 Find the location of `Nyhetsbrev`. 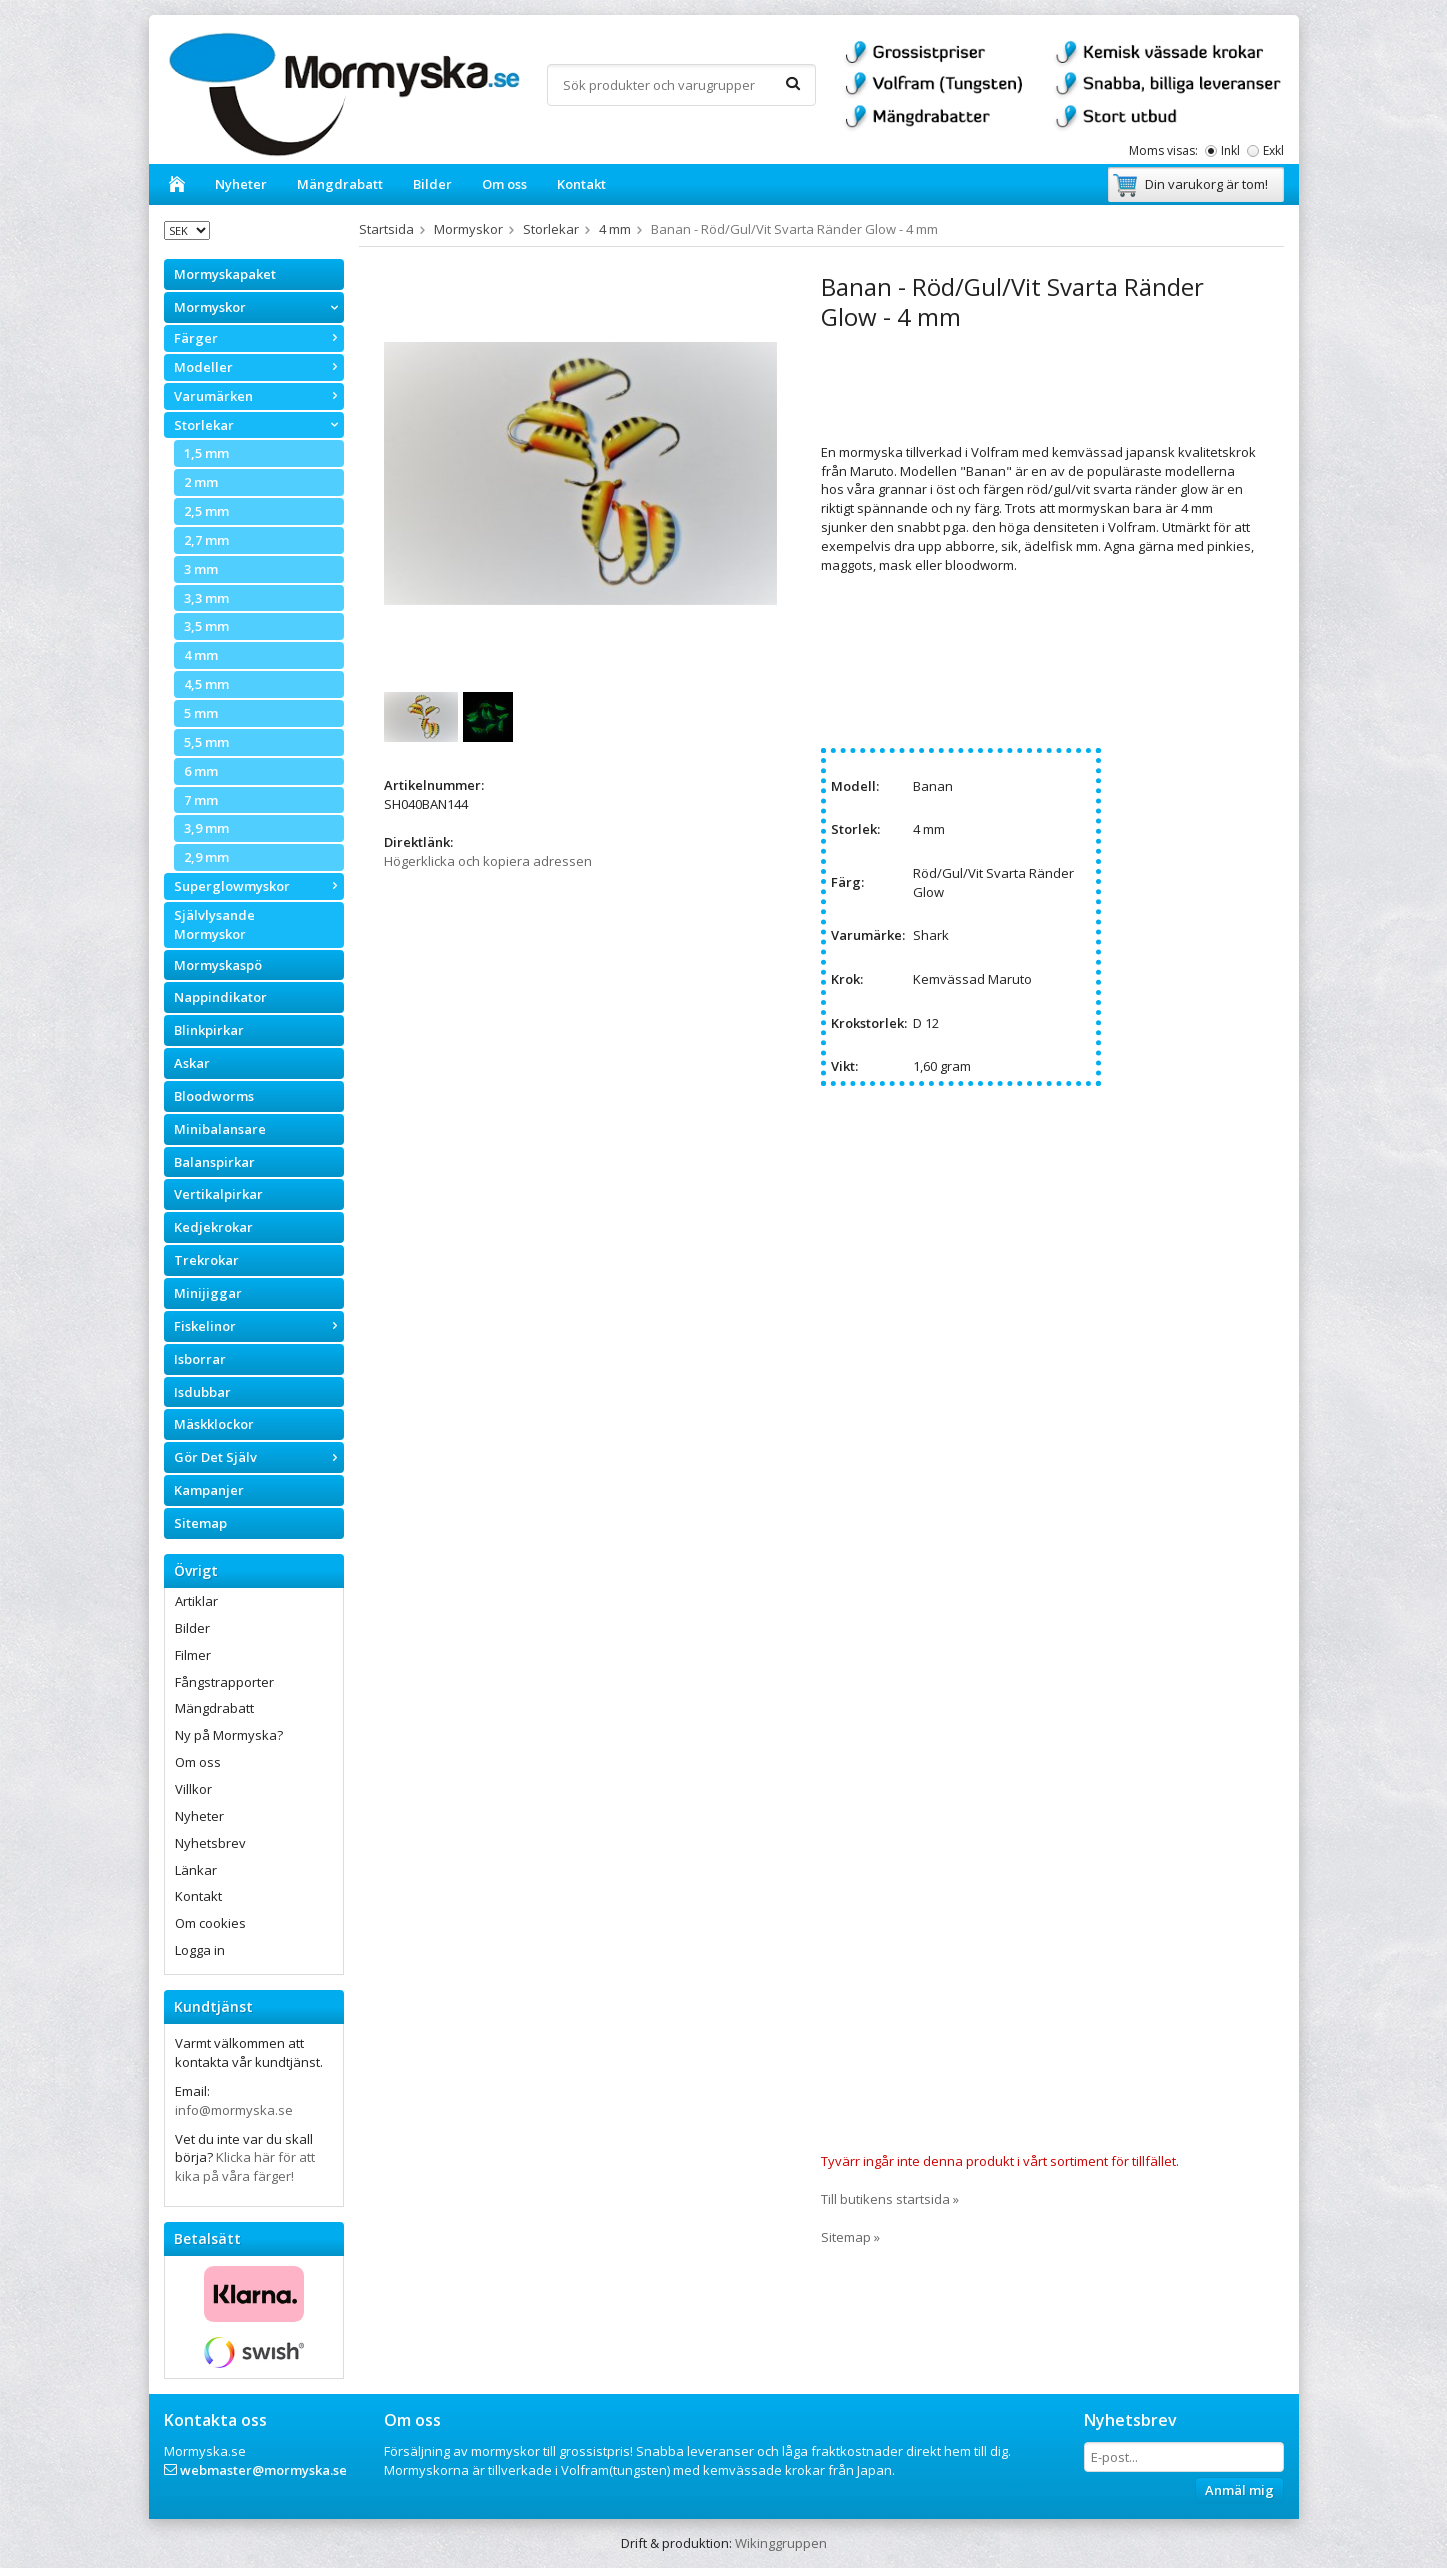

Nyhetsbrev is located at coordinates (210, 1843).